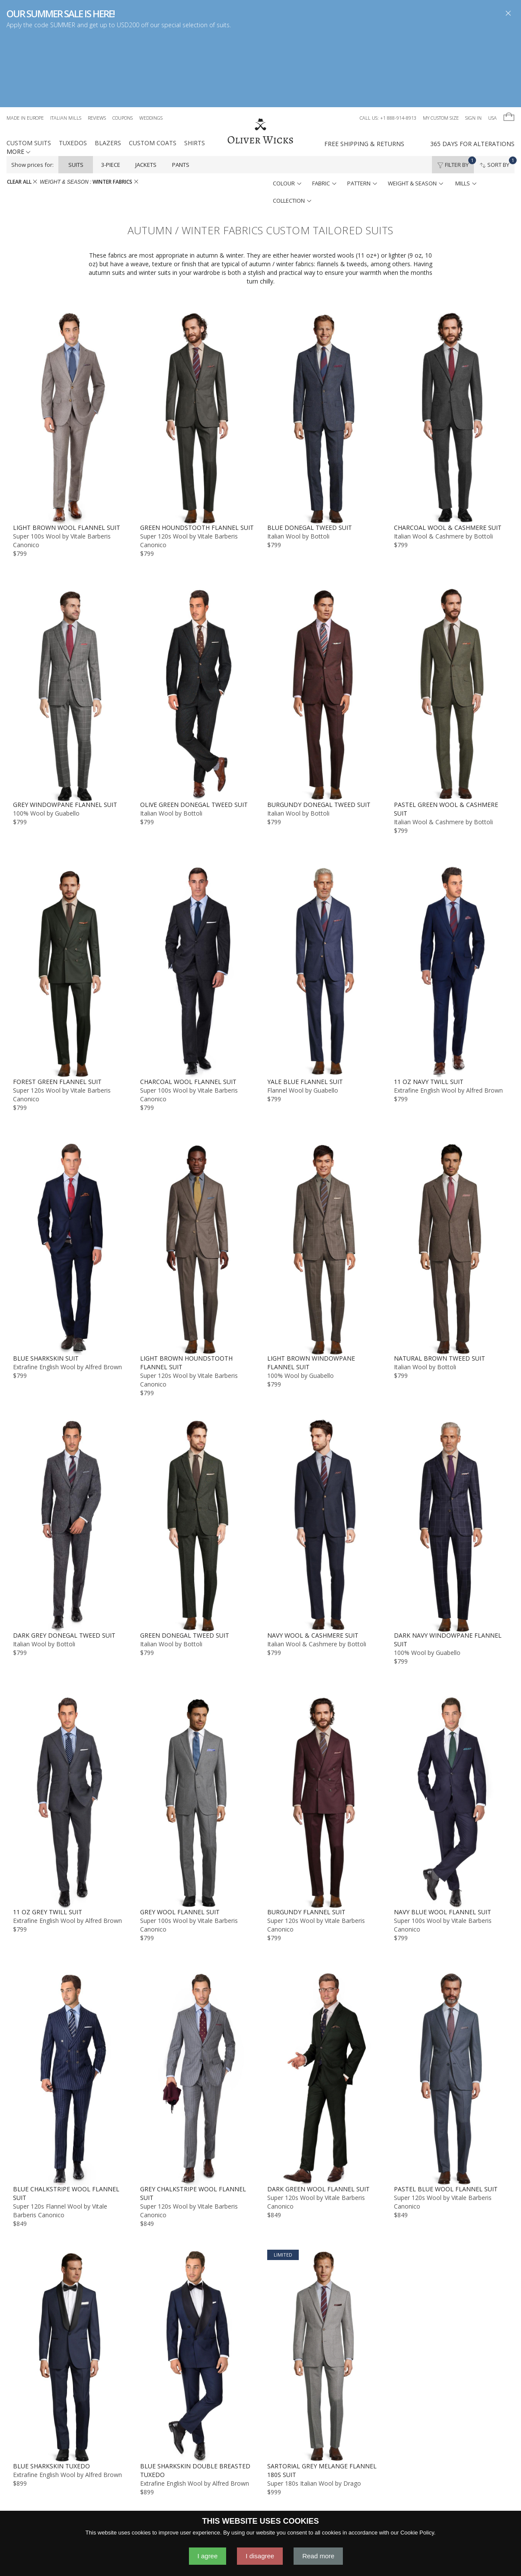 This screenshot has height=2576, width=521. Describe the element at coordinates (70, 1453) in the screenshot. I see `[Dark Grey Donegal Tweed Suit]` at that location.